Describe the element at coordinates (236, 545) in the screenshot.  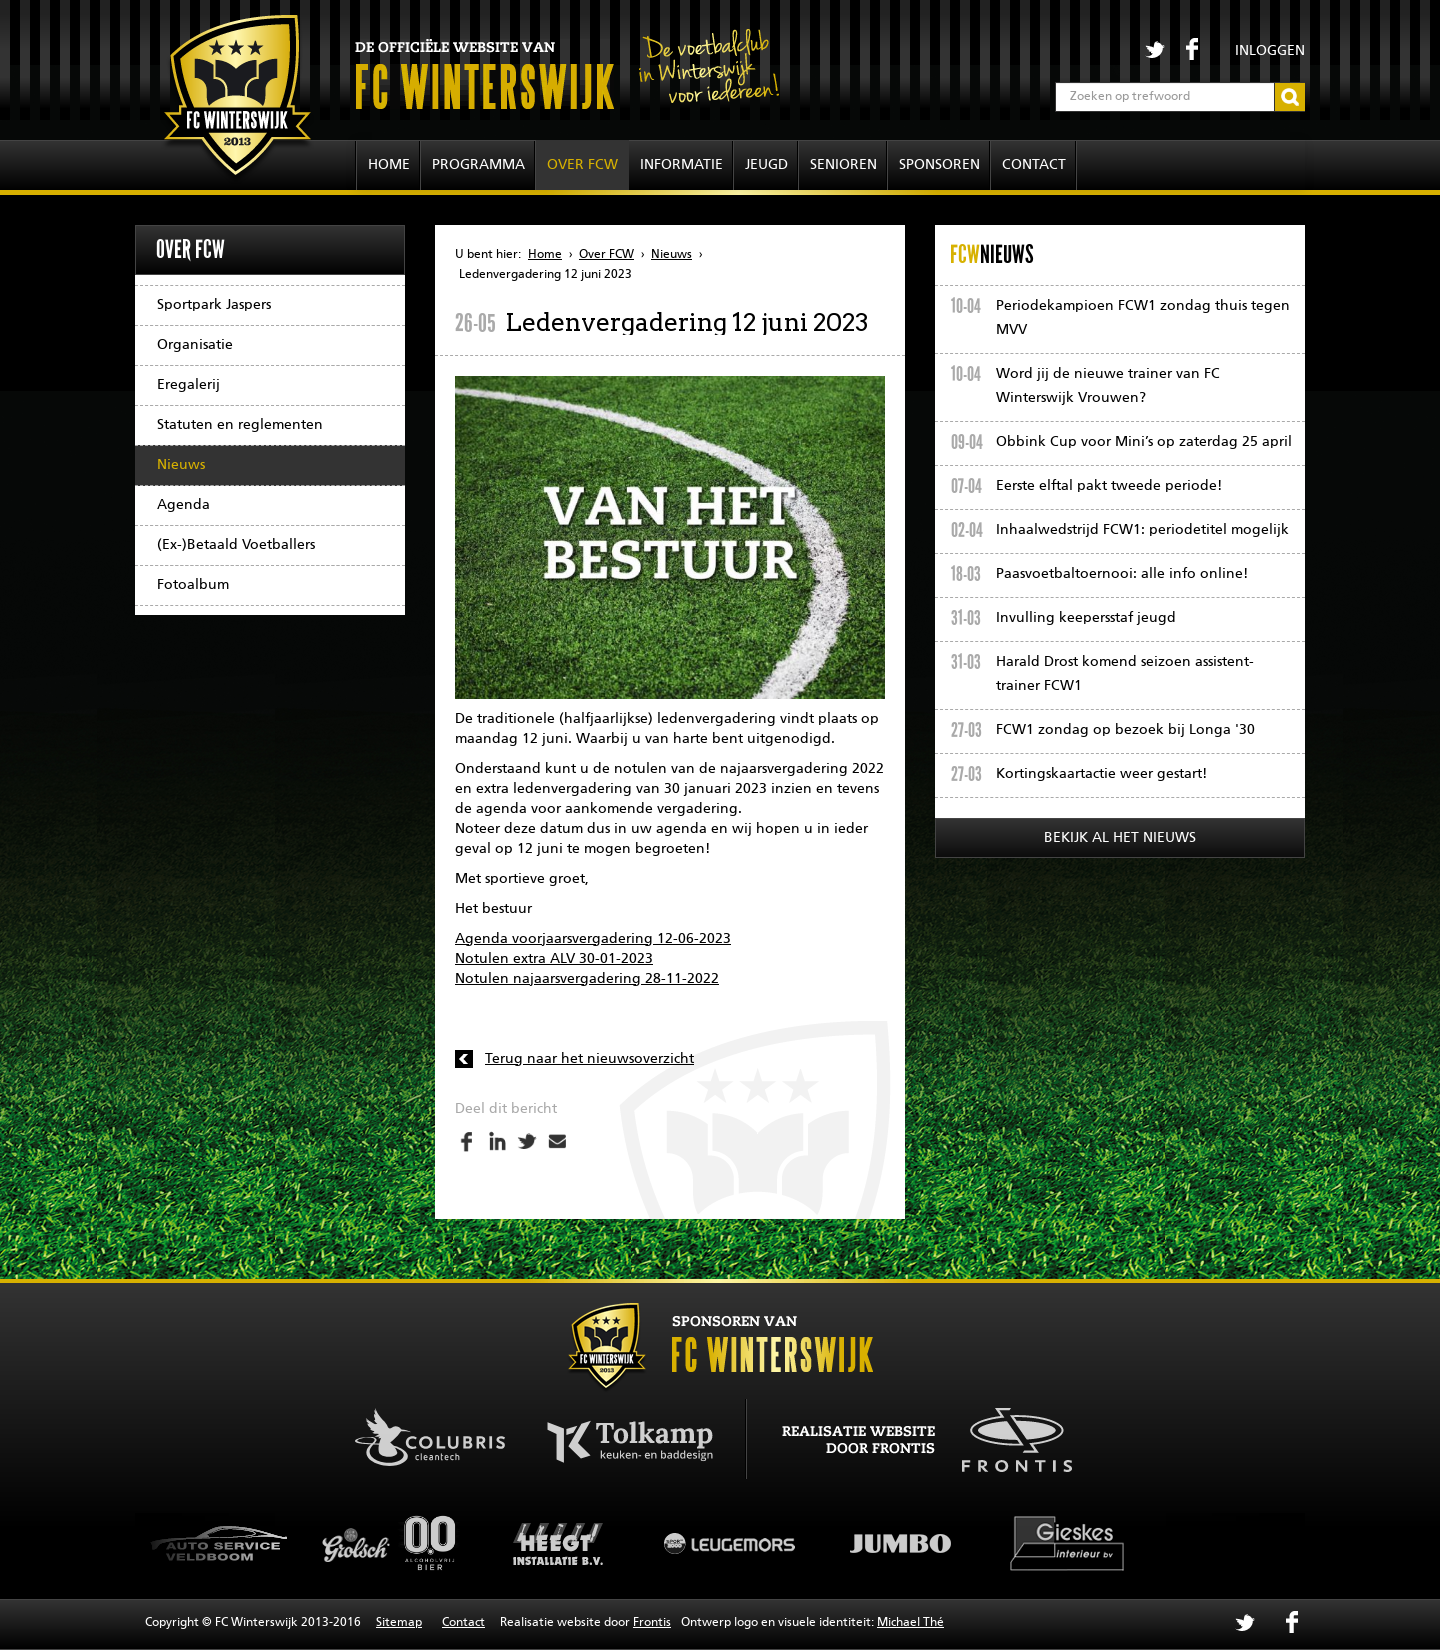
I see `(Ex-)Betaald Voetballers` at that location.